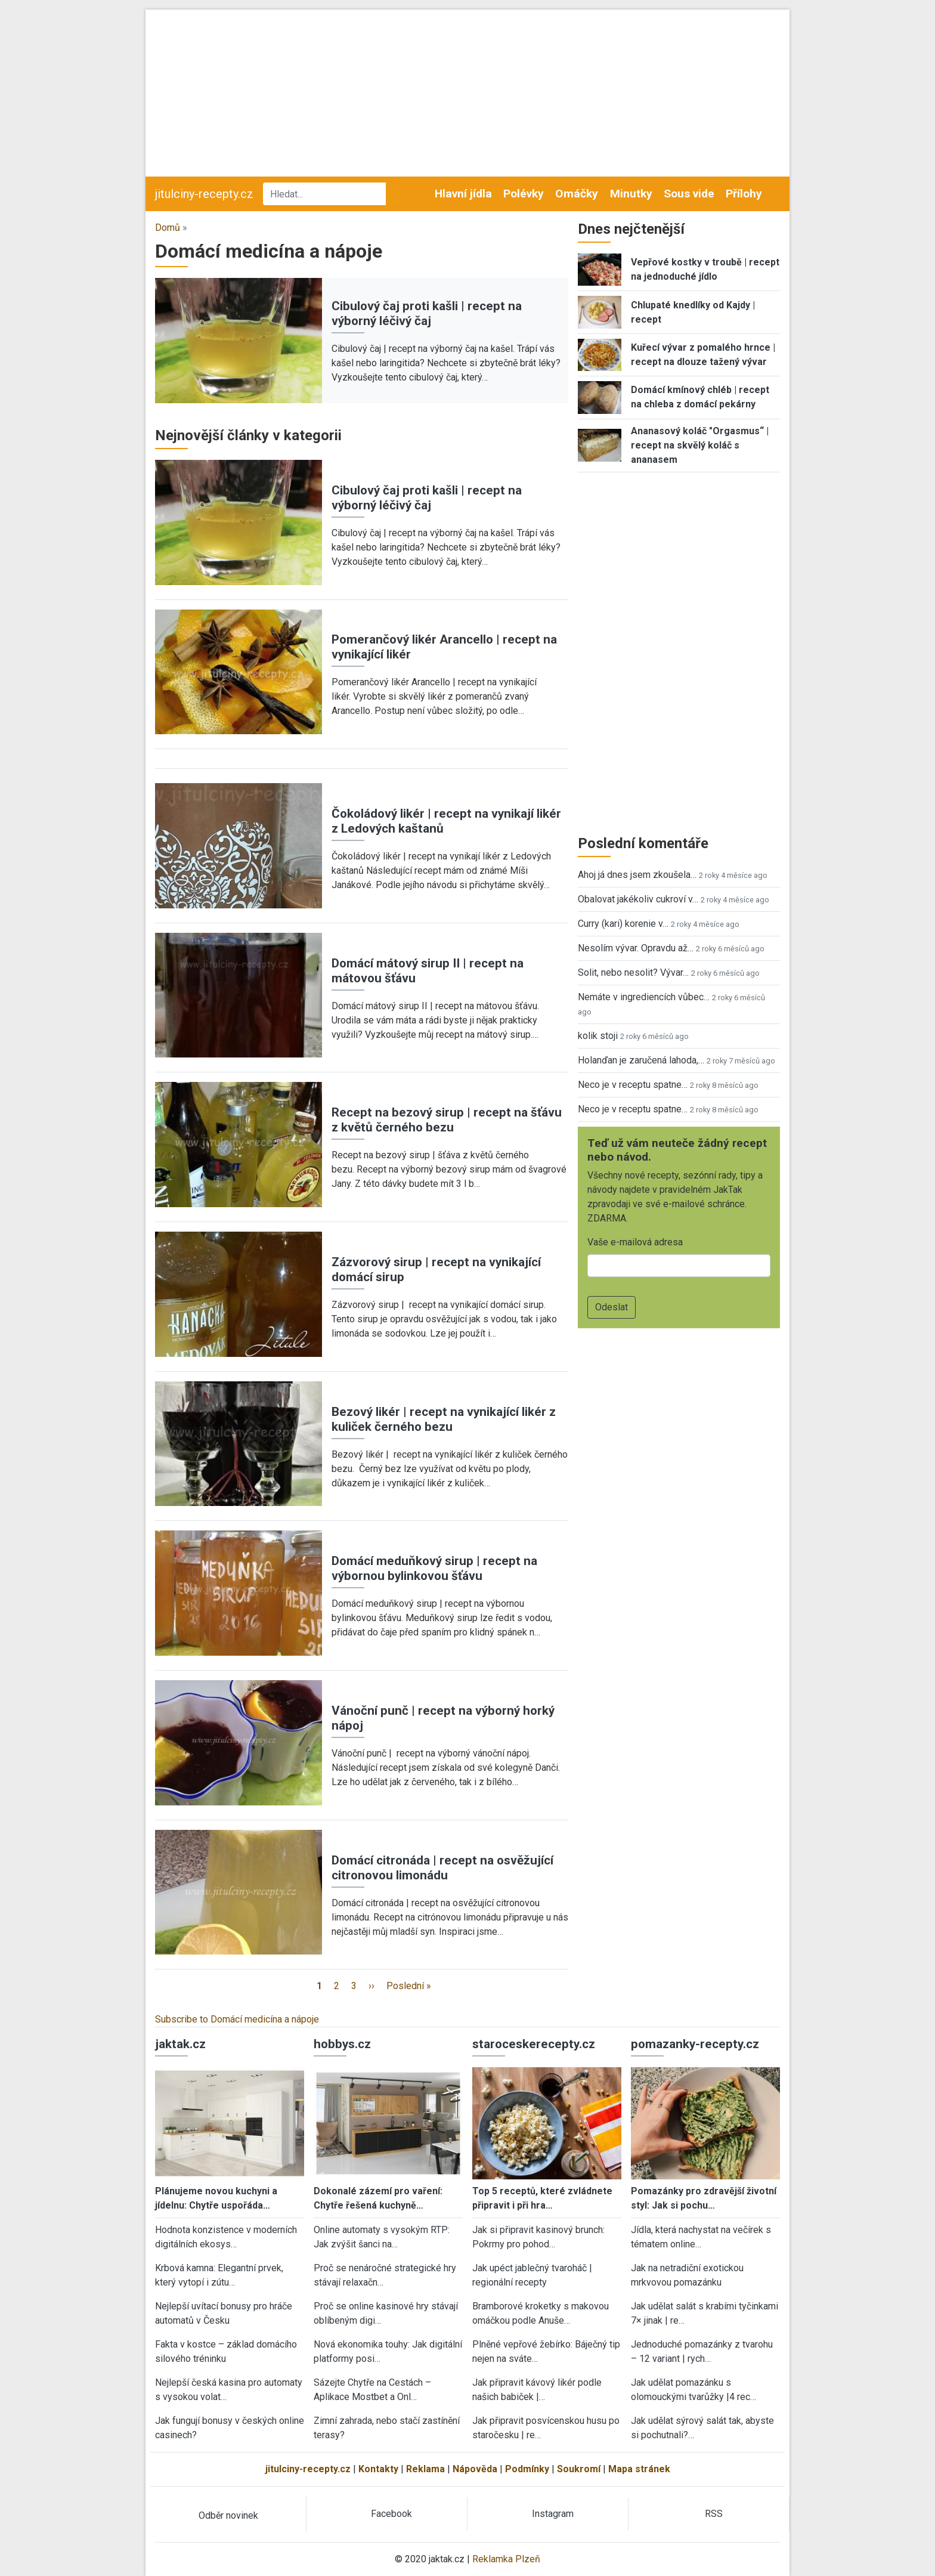  Describe the element at coordinates (633, 972) in the screenshot. I see `Solit, nebo nesolit? Vývar…` at that location.